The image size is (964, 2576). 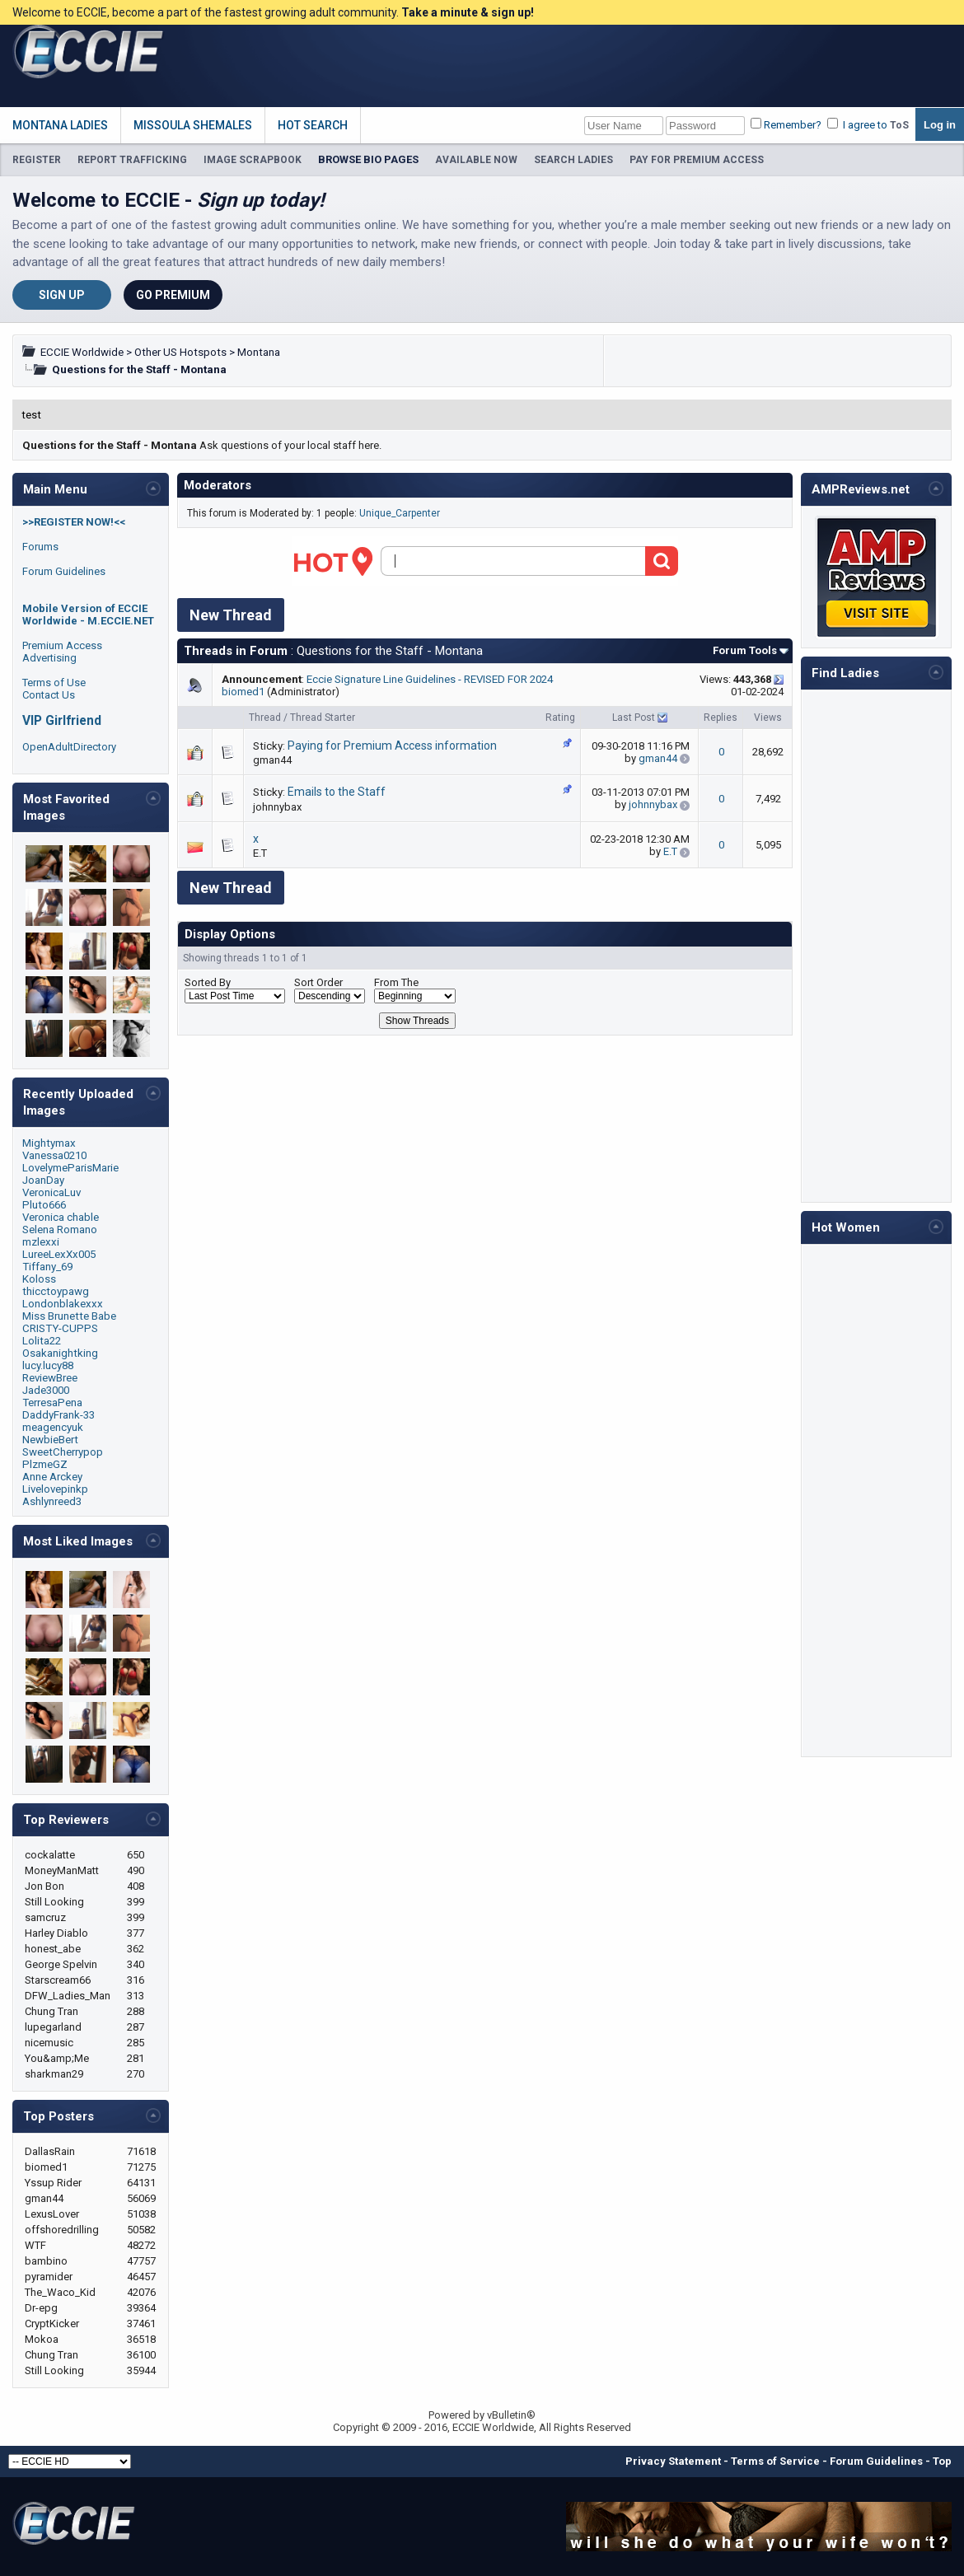 I want to click on Welcome to ECCIE, become a part of the fastest growing adult community., so click(x=273, y=12).